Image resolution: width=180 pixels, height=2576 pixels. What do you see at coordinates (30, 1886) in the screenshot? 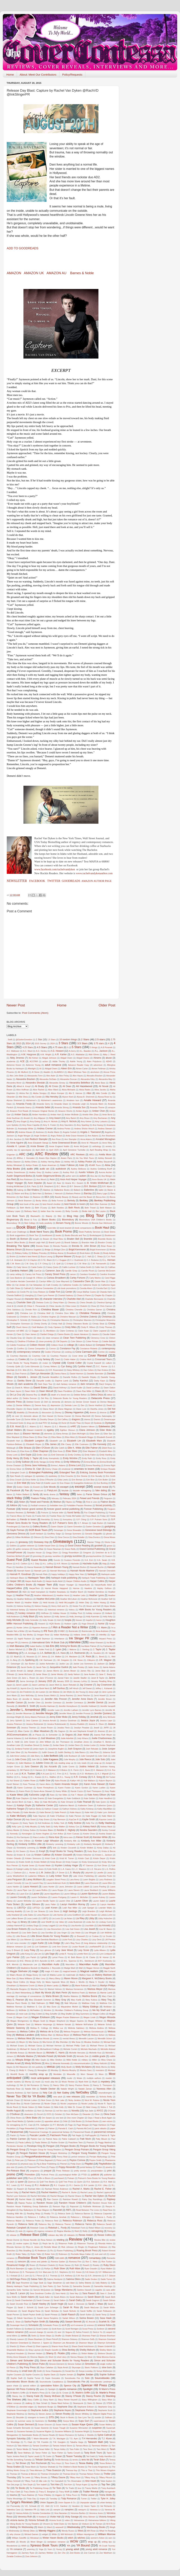
I see `Laura Howard` at bounding box center [30, 1886].